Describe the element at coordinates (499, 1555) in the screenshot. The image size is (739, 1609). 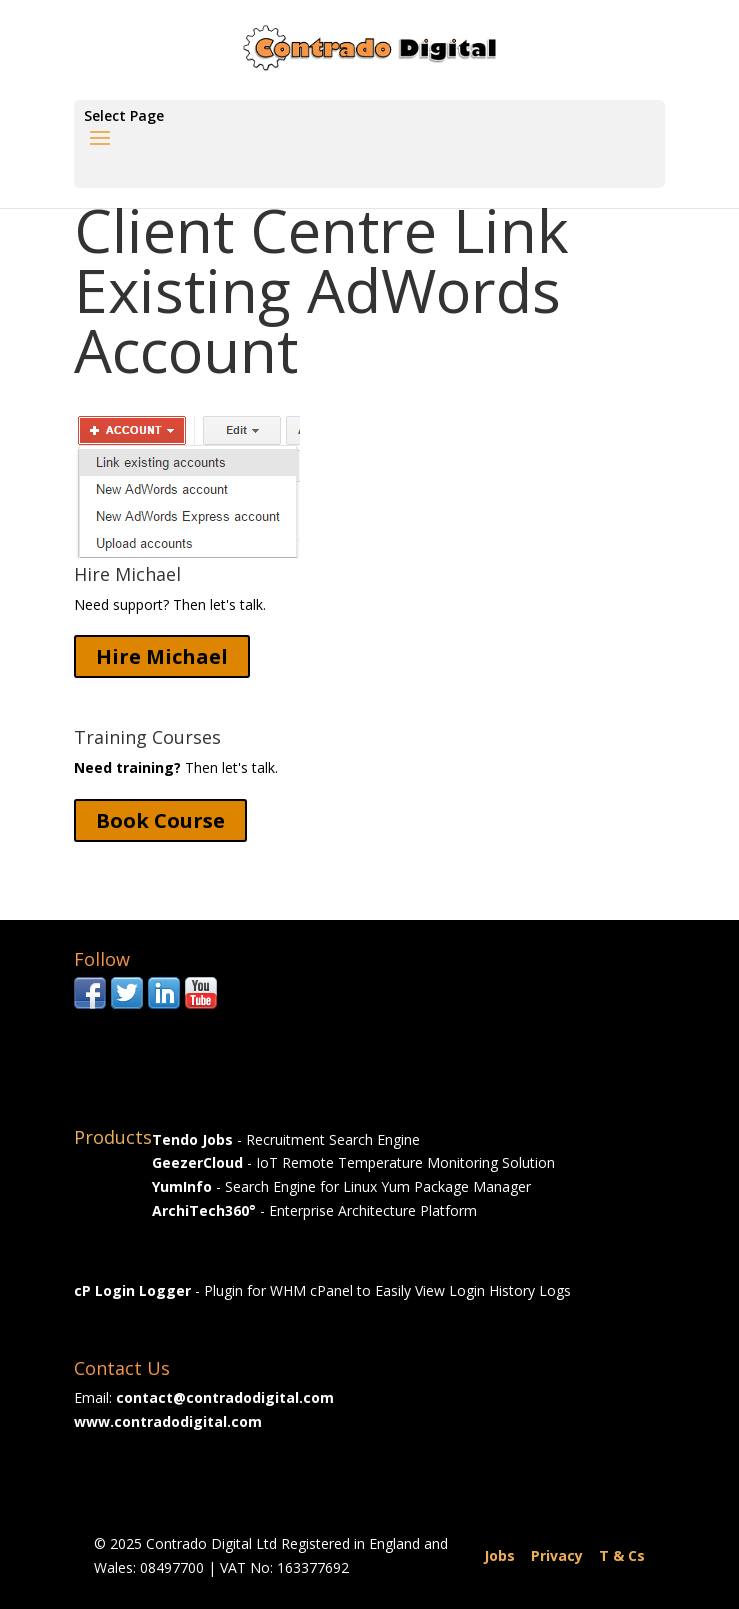
I see `Jobs` at that location.